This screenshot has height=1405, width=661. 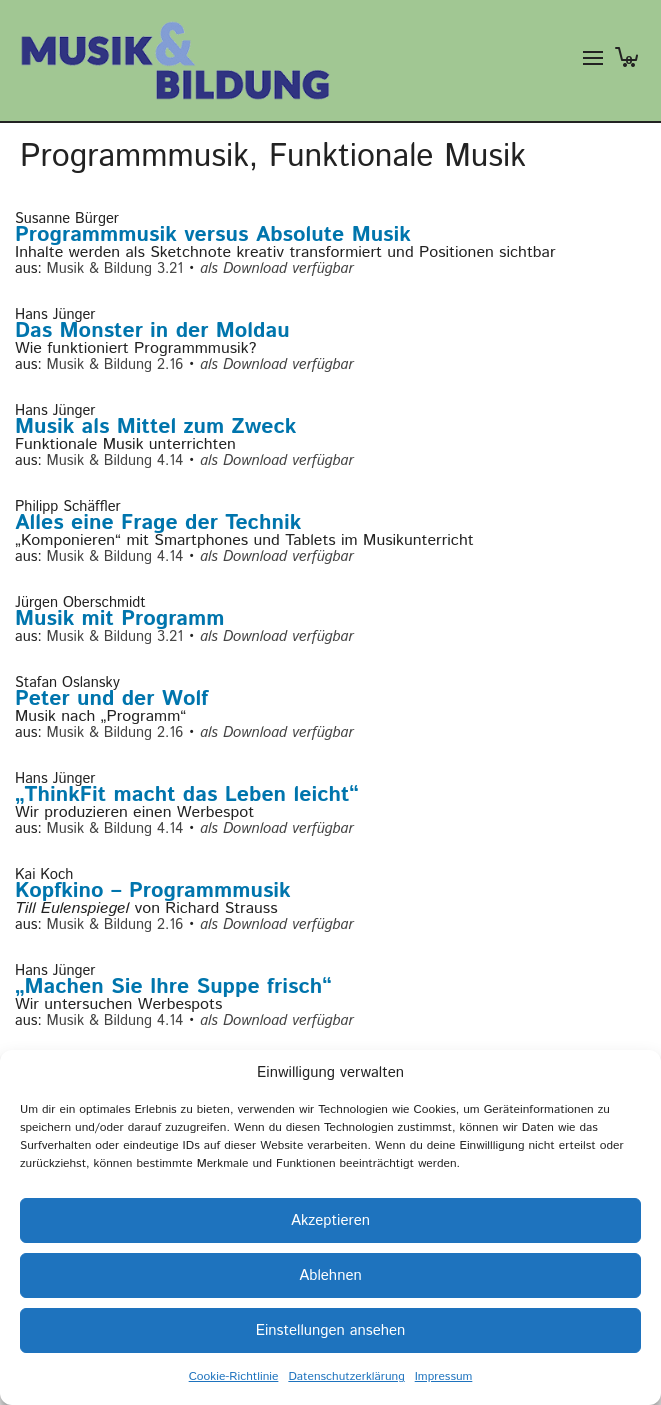 I want to click on Cookie-Richtlinie, so click(x=234, y=1376).